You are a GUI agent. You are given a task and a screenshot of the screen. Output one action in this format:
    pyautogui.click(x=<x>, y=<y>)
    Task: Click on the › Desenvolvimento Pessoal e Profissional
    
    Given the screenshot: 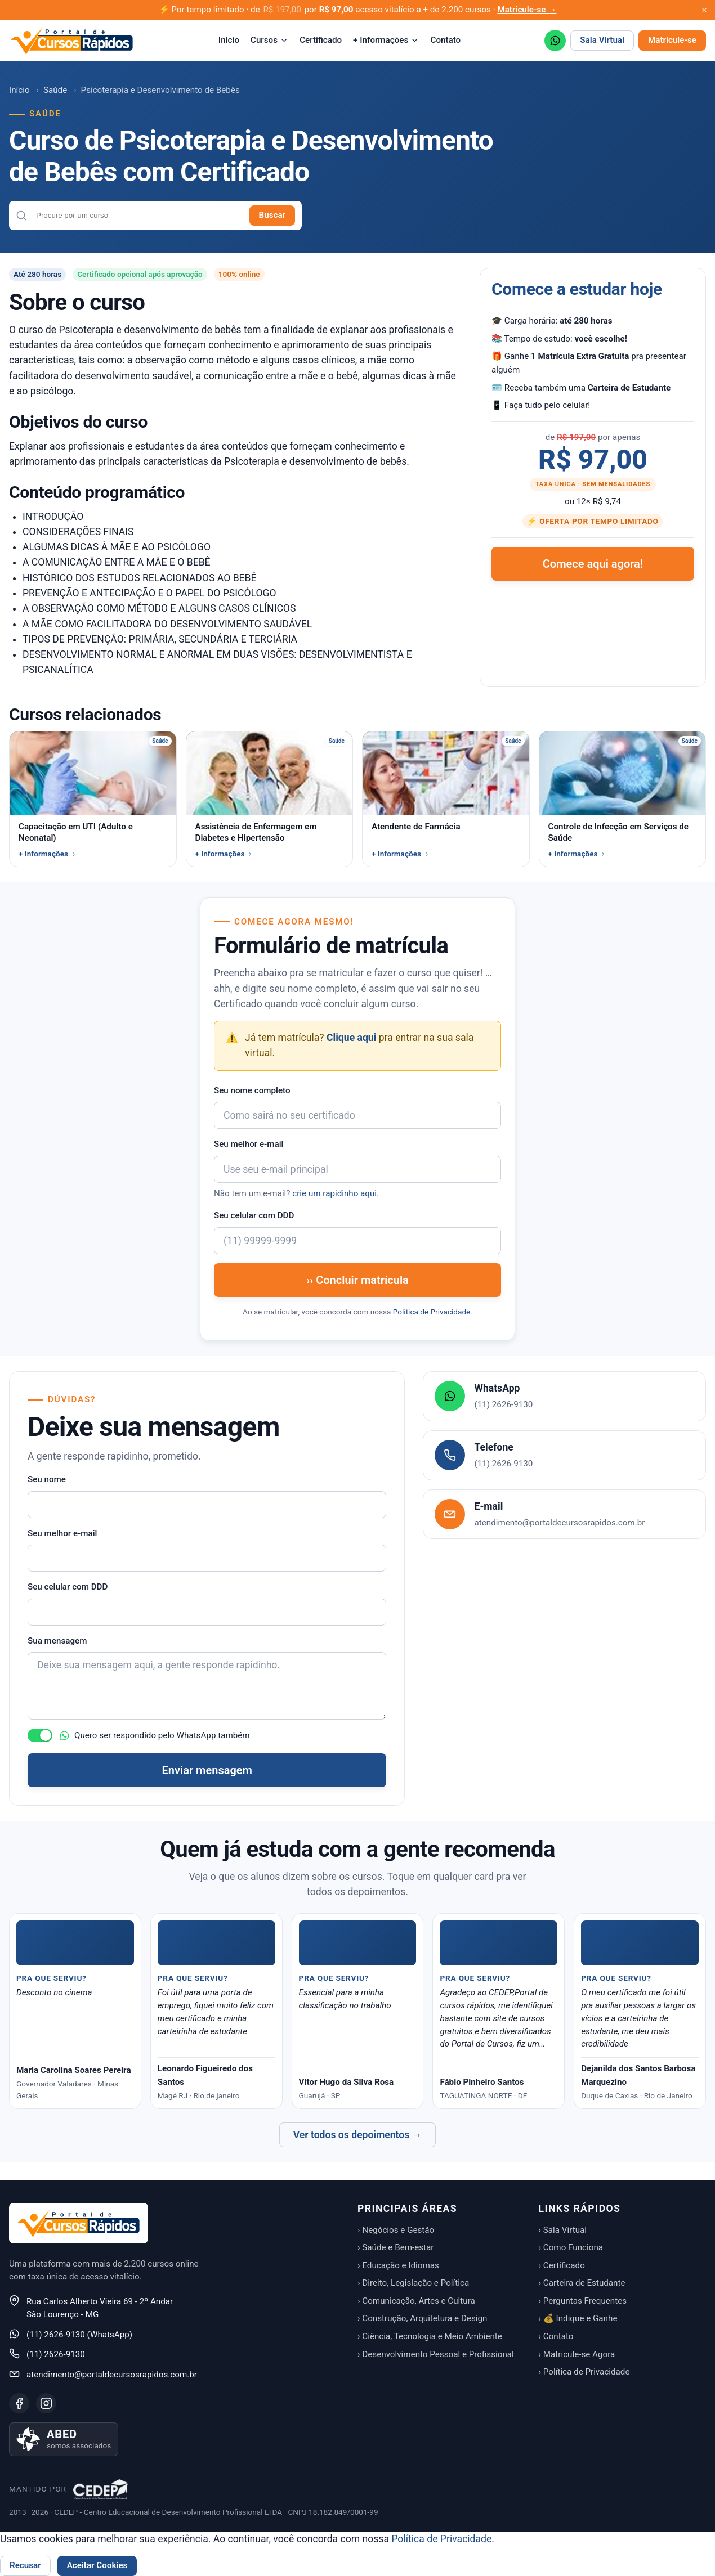 What is the action you would take?
    pyautogui.click(x=436, y=2354)
    